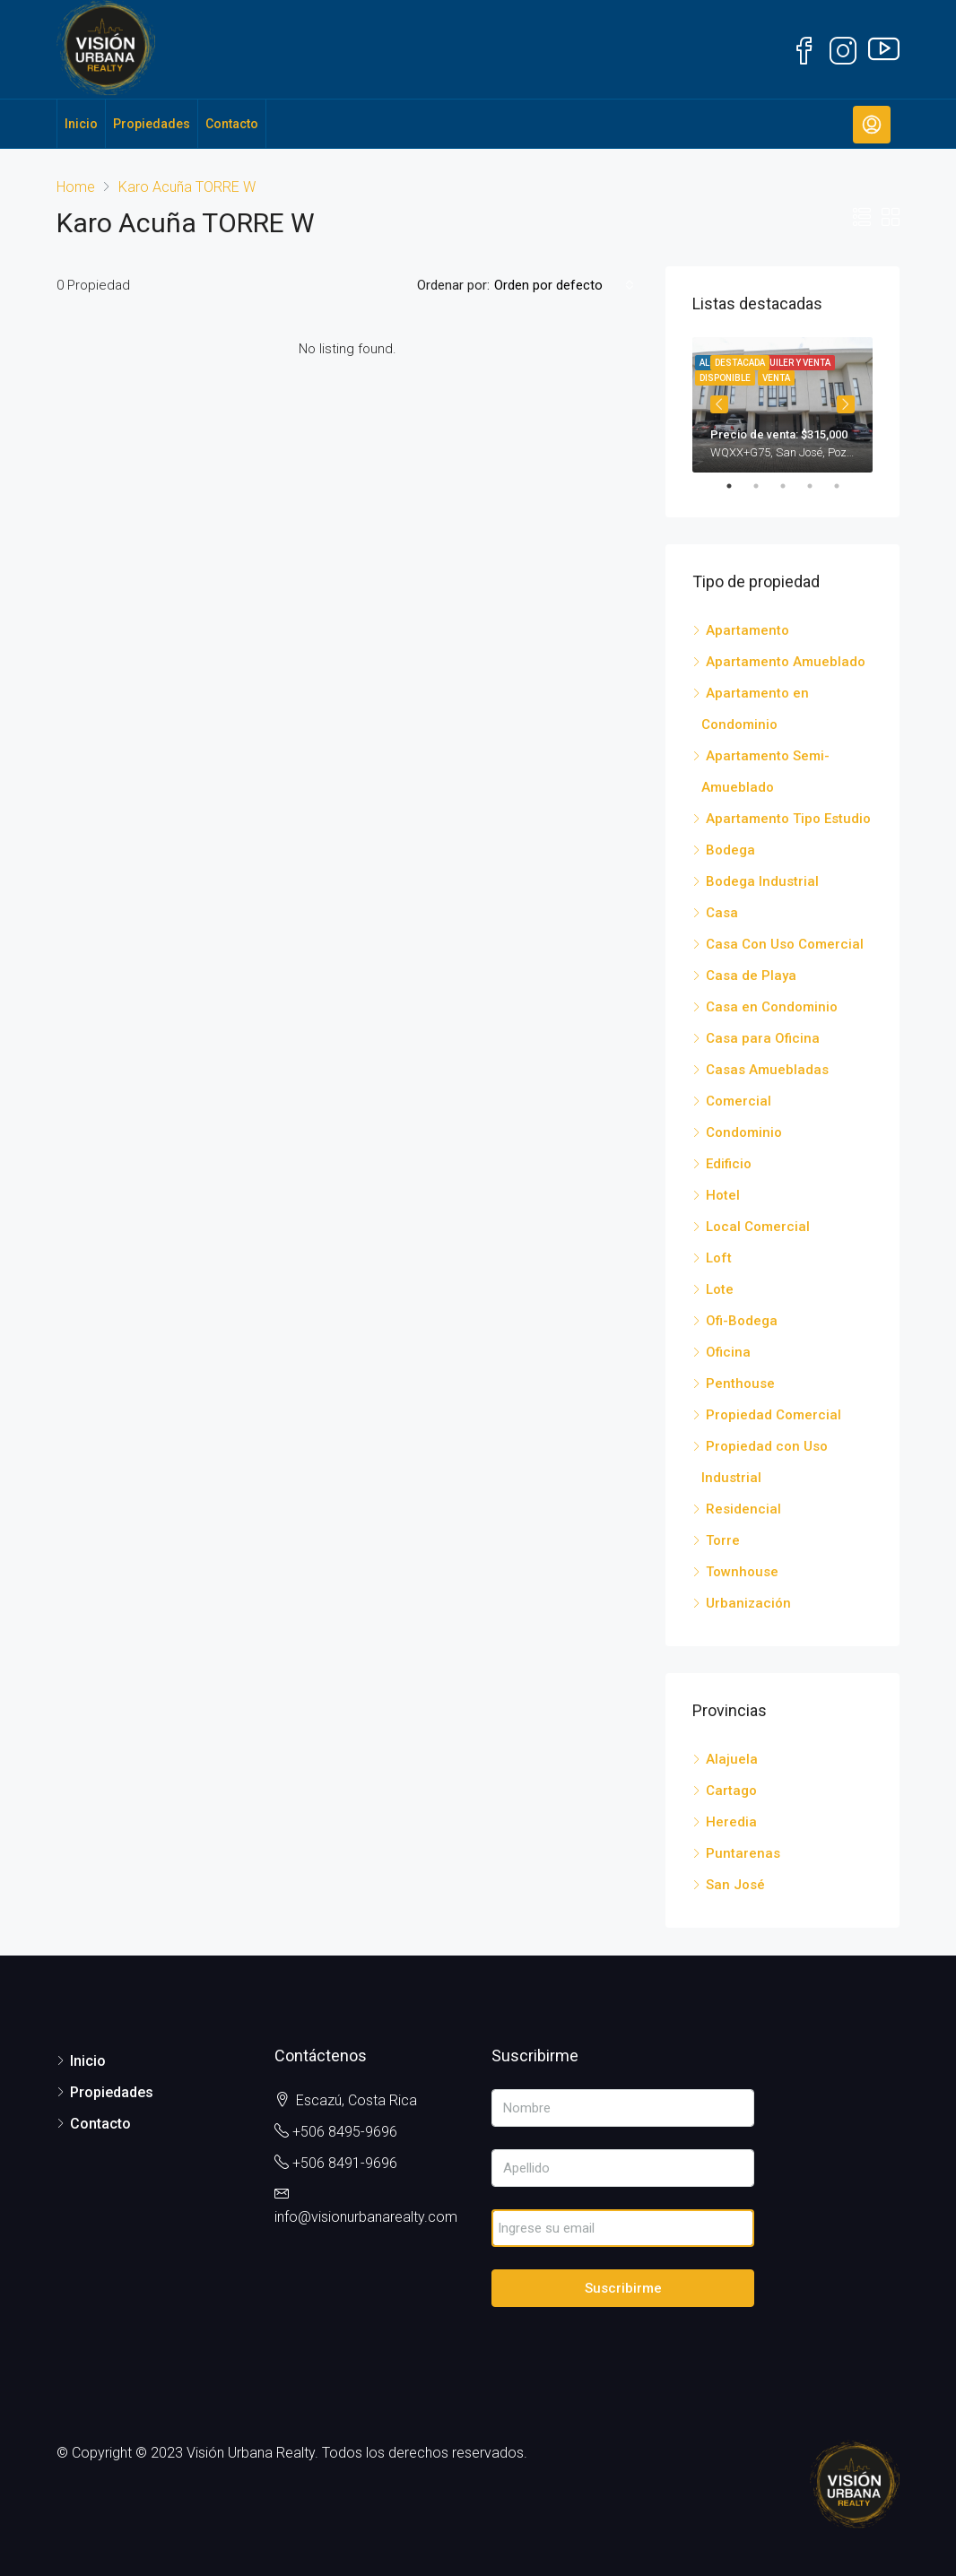 This screenshot has width=956, height=2576. I want to click on Previous, so click(719, 404).